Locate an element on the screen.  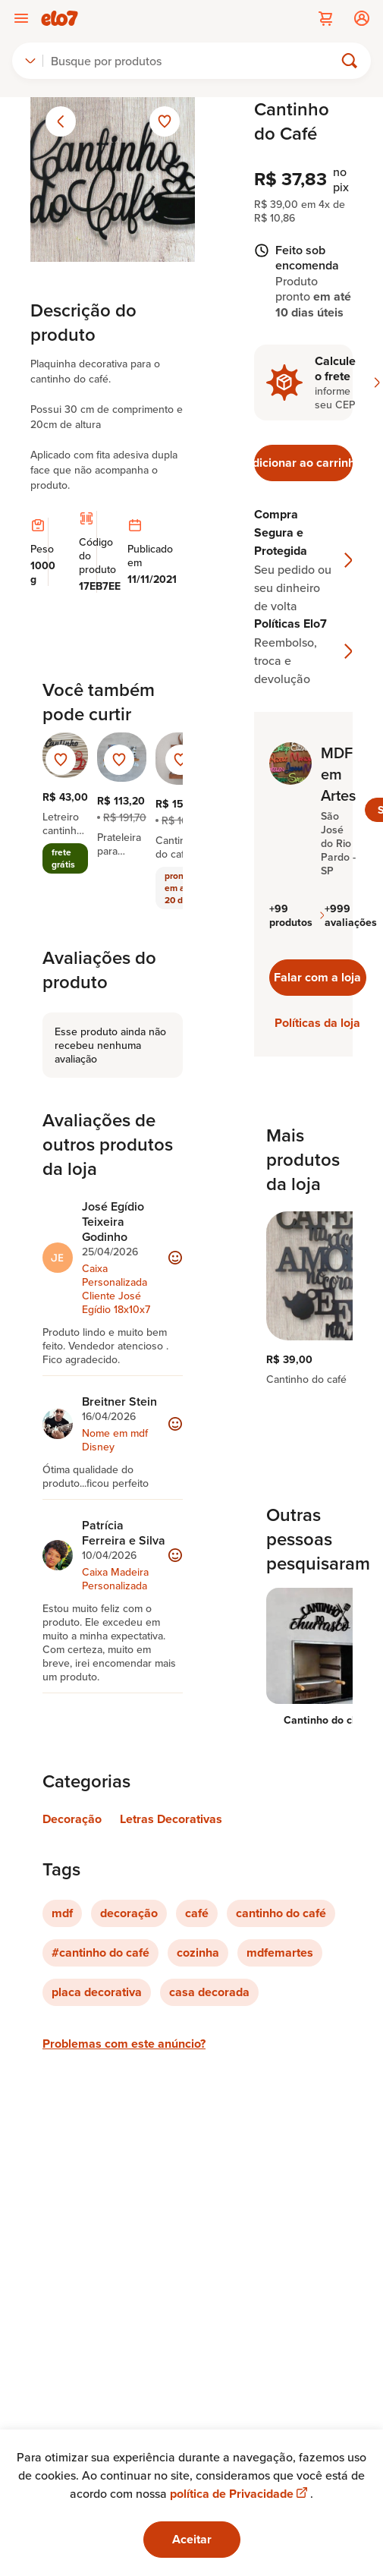
#cantinho do café is located at coordinates (100, 1952).